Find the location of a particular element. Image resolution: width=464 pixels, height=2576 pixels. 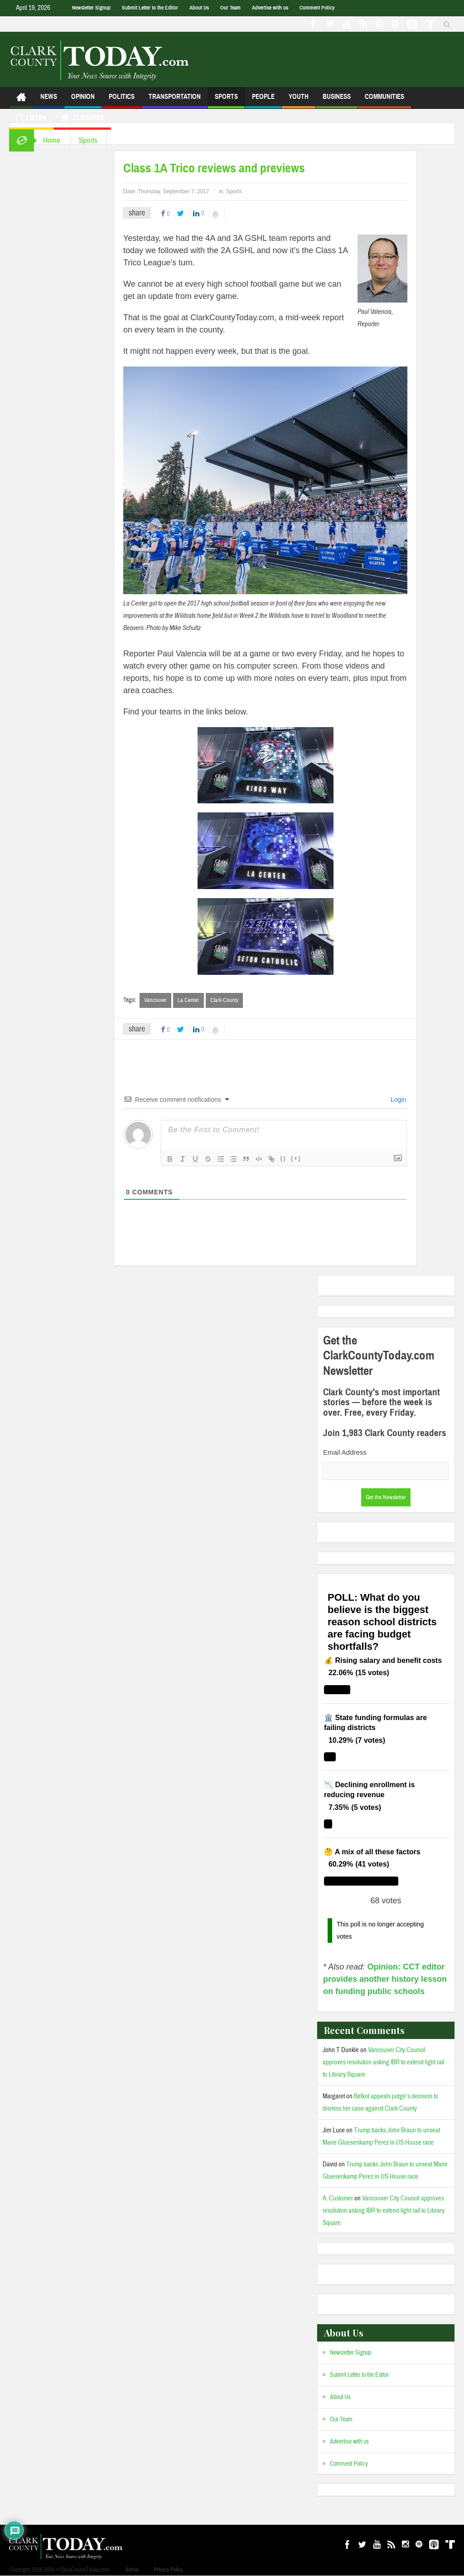

Our Team is located at coordinates (230, 8).